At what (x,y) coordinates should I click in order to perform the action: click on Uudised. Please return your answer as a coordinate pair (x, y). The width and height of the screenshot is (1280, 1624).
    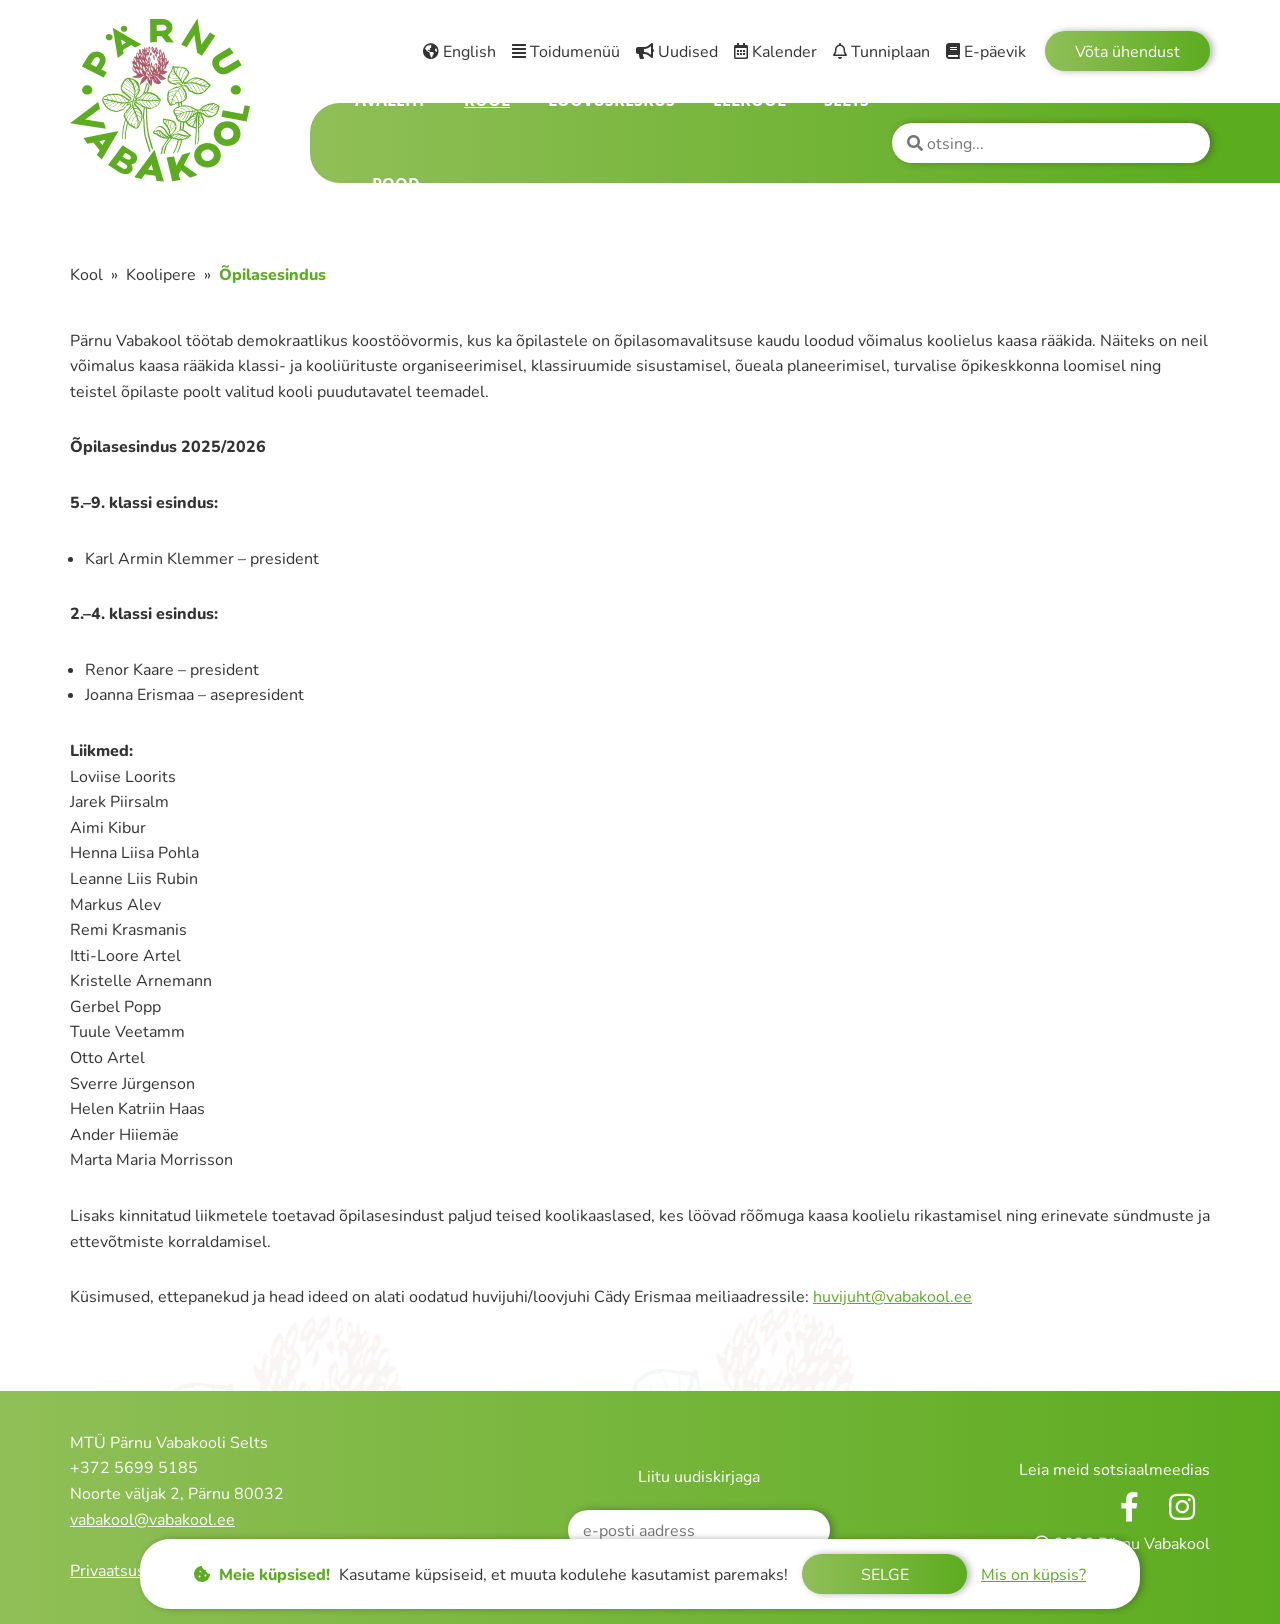
    Looking at the image, I should click on (677, 52).